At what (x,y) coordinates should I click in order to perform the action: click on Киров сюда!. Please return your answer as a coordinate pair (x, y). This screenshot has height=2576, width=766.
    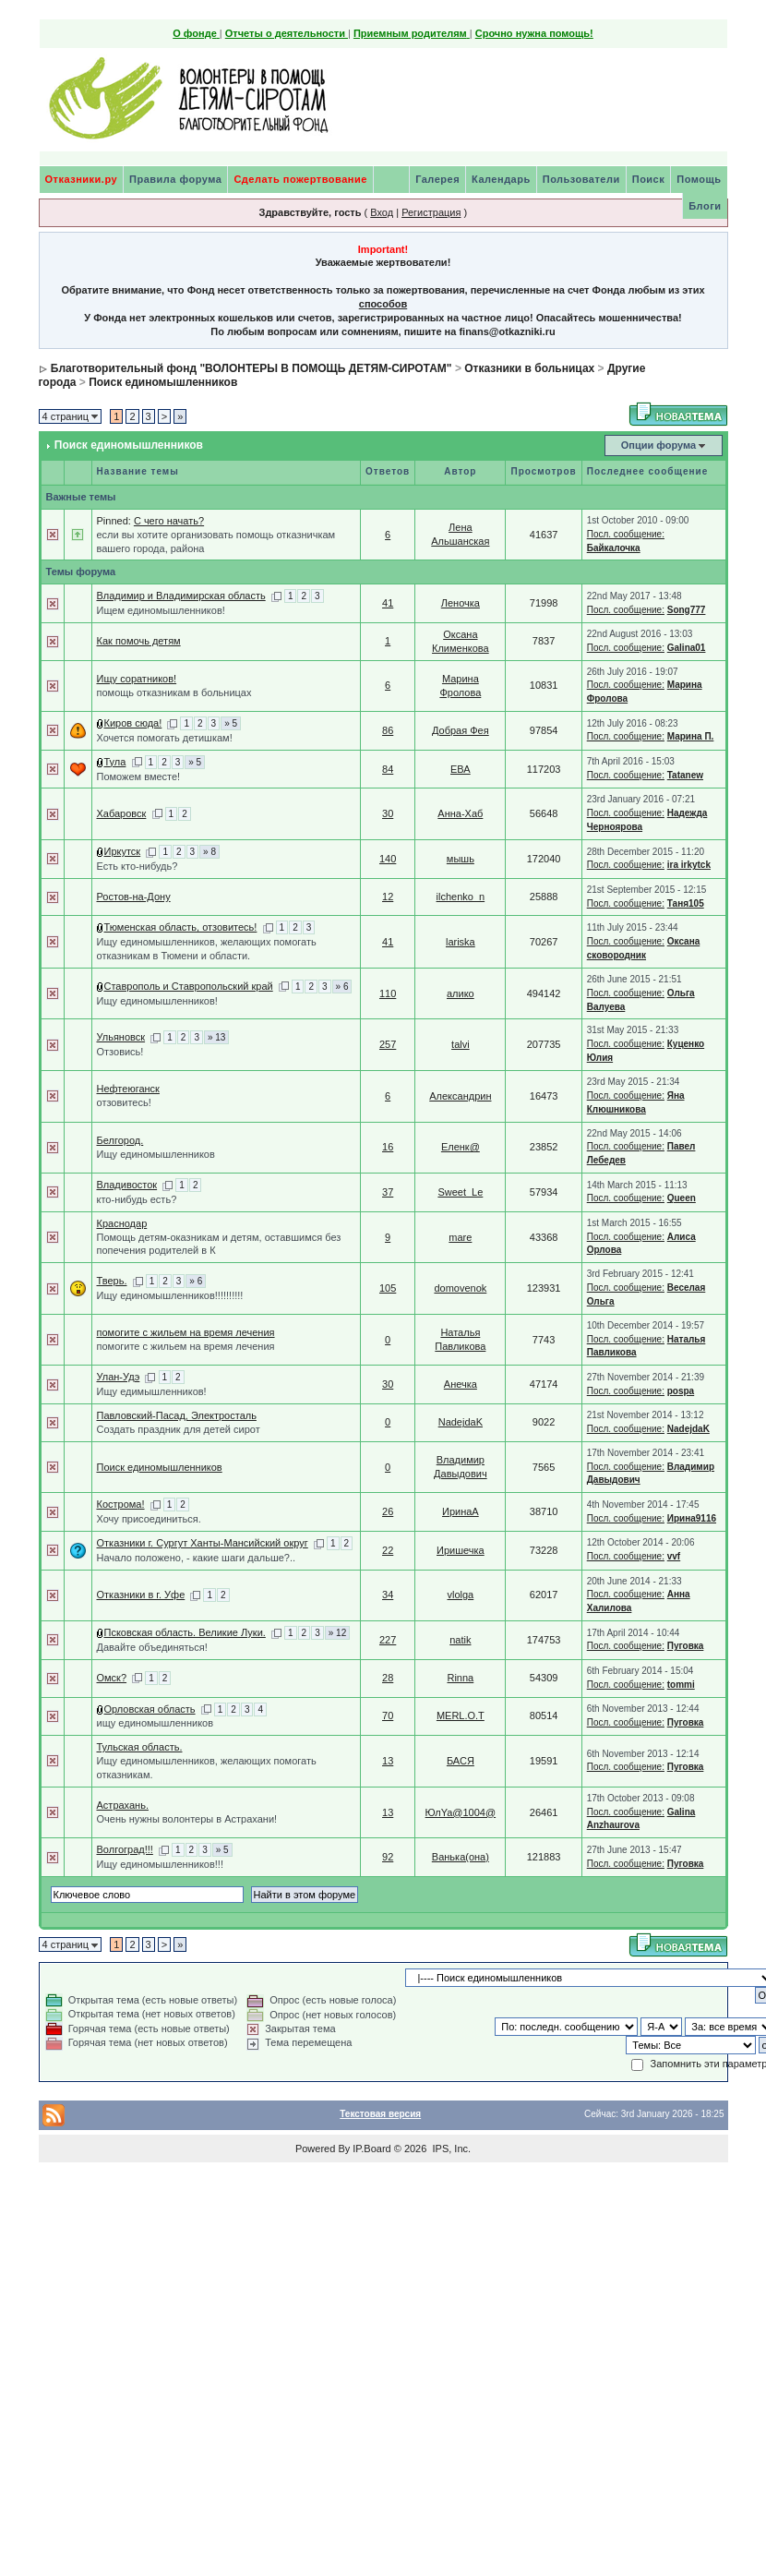
    Looking at the image, I should click on (133, 722).